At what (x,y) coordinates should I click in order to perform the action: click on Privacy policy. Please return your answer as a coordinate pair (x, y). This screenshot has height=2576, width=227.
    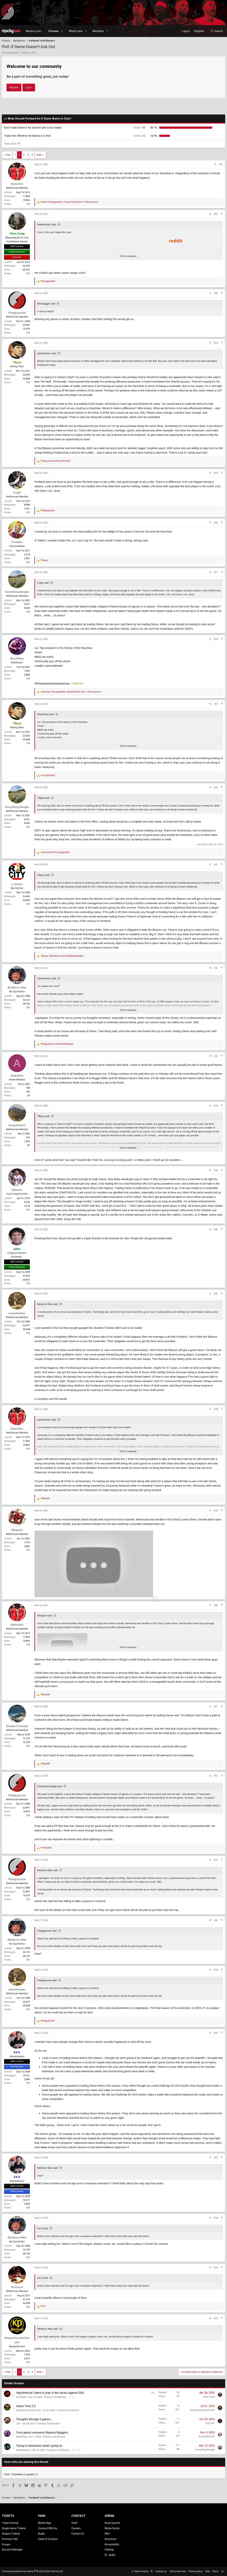
    Looking at the image, I should click on (196, 2571).